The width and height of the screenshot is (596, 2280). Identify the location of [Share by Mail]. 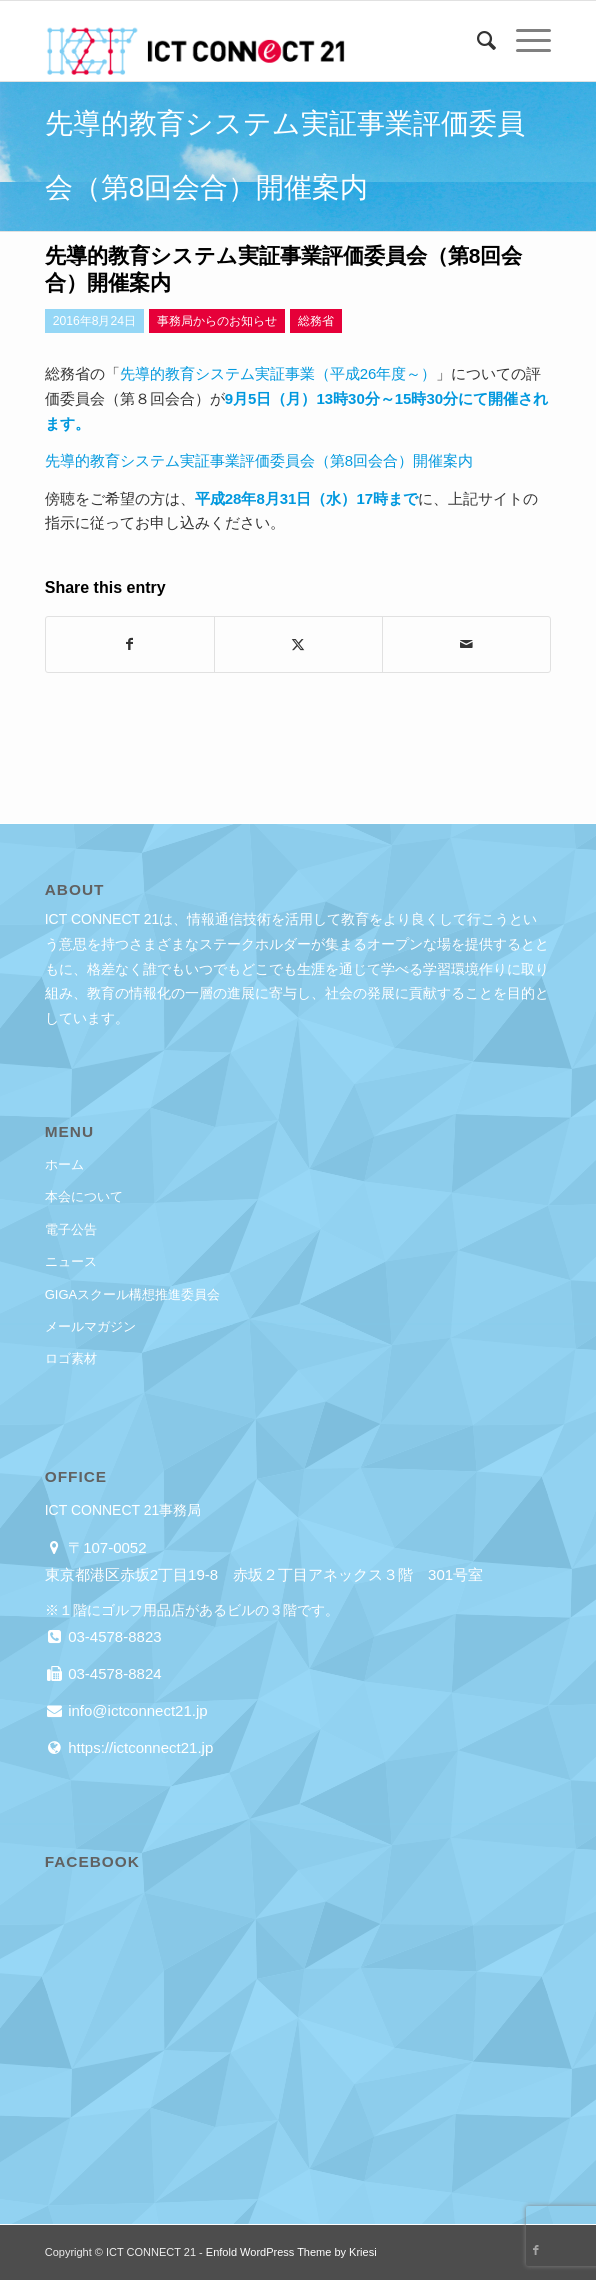
(466, 644).